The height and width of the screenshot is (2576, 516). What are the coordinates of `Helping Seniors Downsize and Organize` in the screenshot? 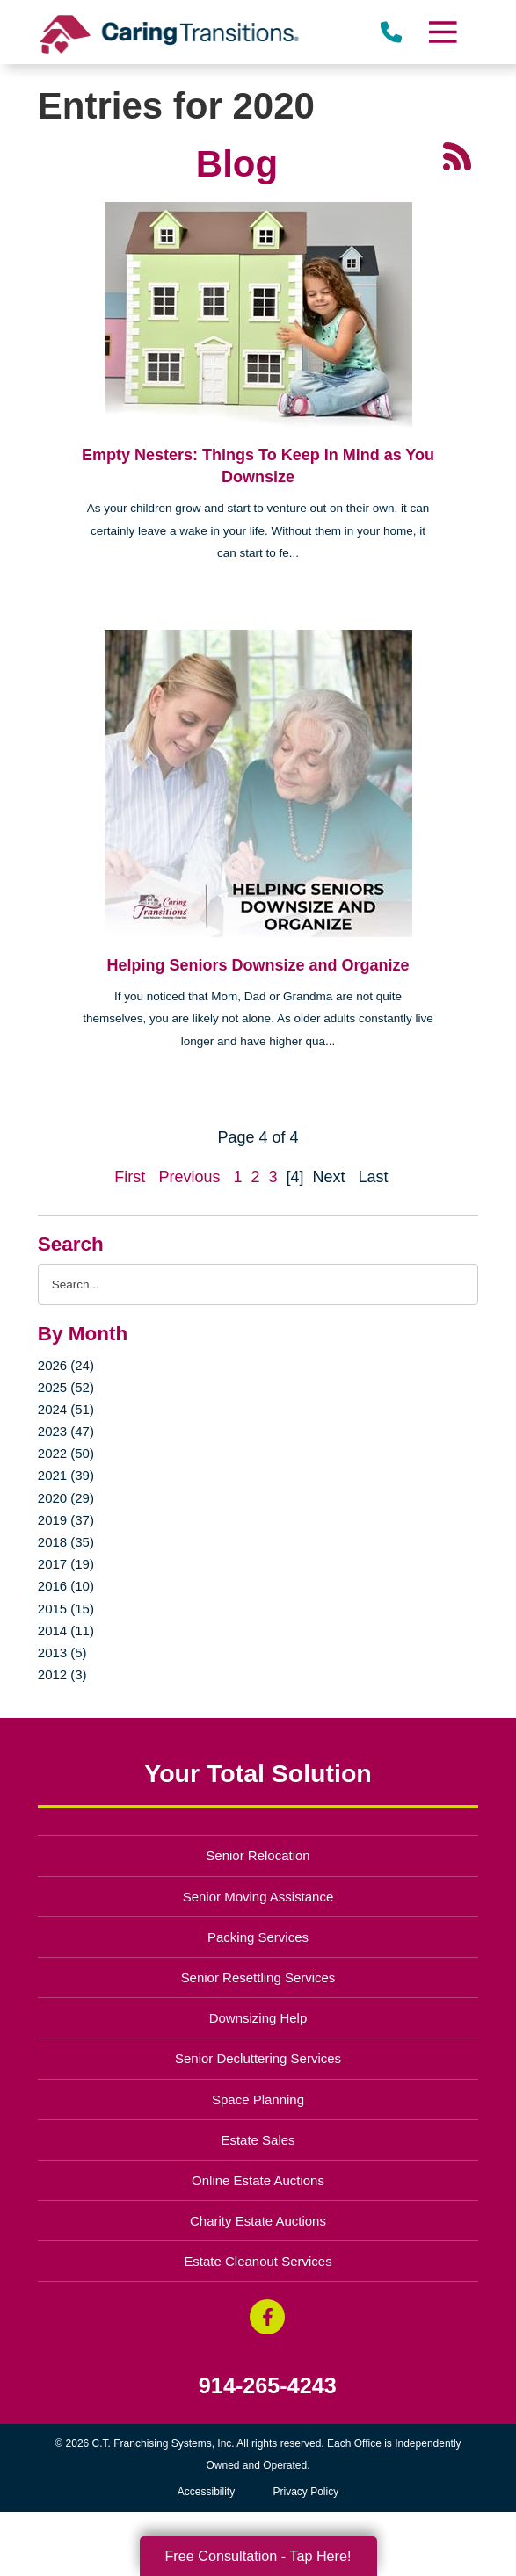 It's located at (257, 965).